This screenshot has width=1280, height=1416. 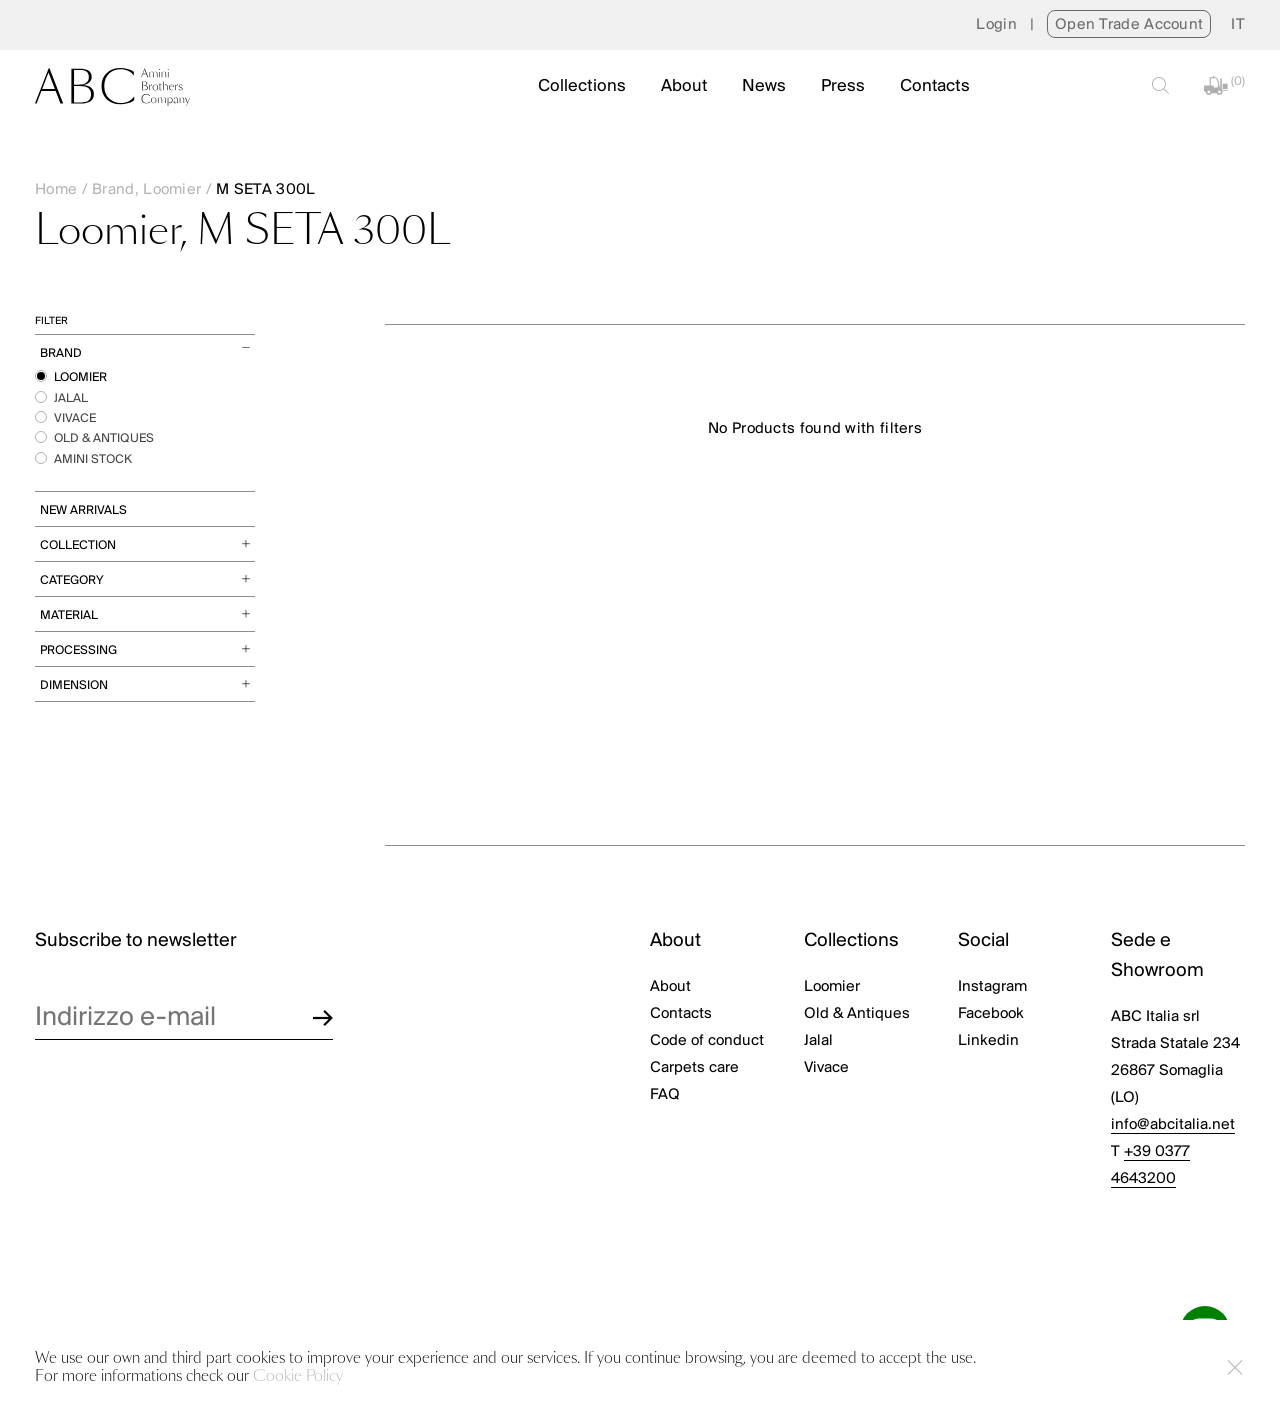 I want to click on Loomier, so click(x=832, y=987).